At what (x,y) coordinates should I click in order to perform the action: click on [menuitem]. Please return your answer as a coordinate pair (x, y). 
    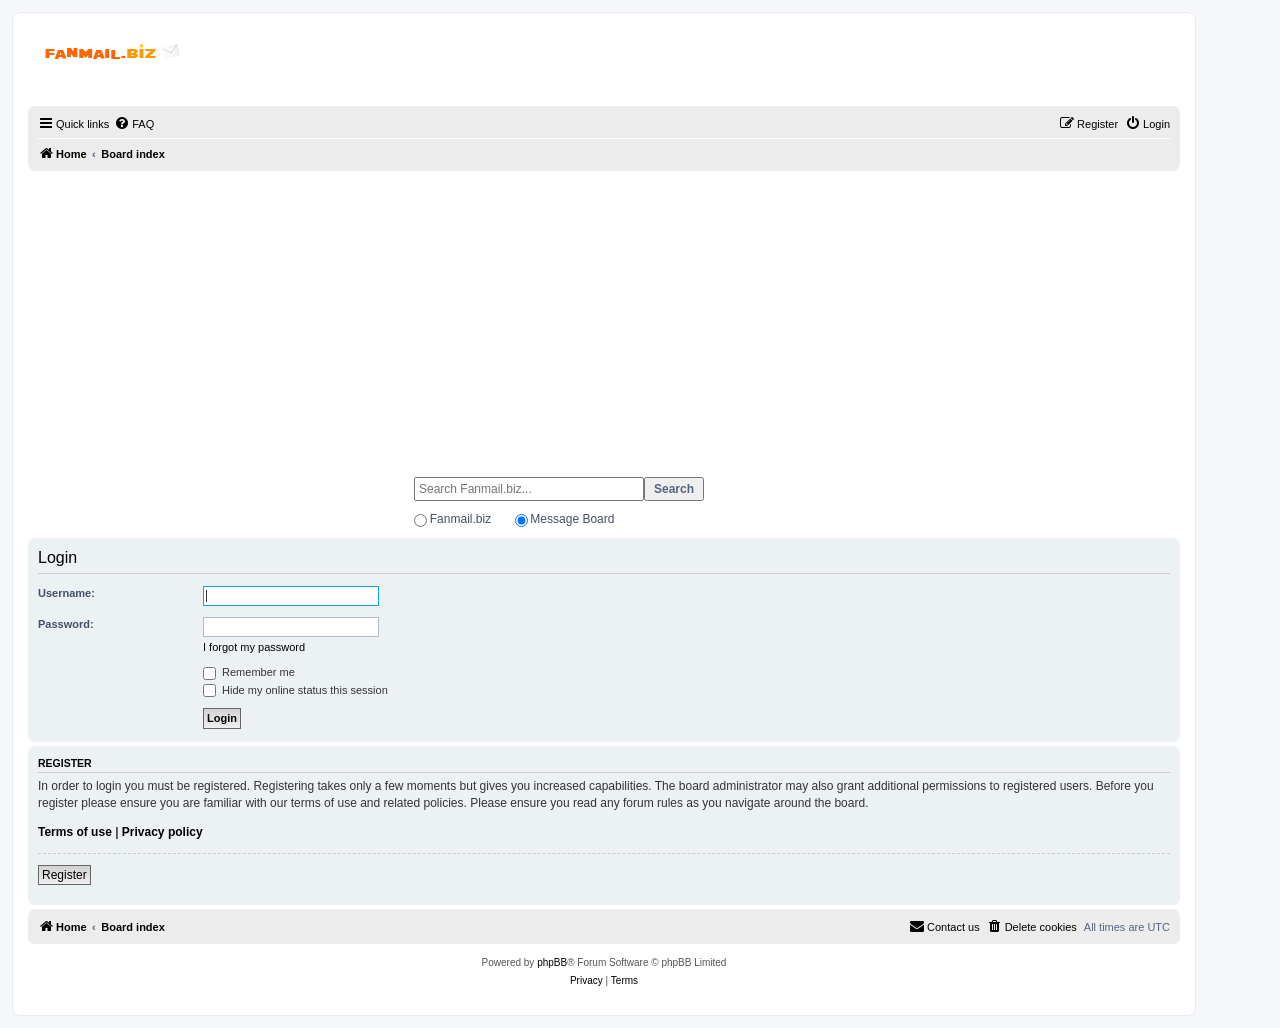
    Looking at the image, I should click on (134, 124).